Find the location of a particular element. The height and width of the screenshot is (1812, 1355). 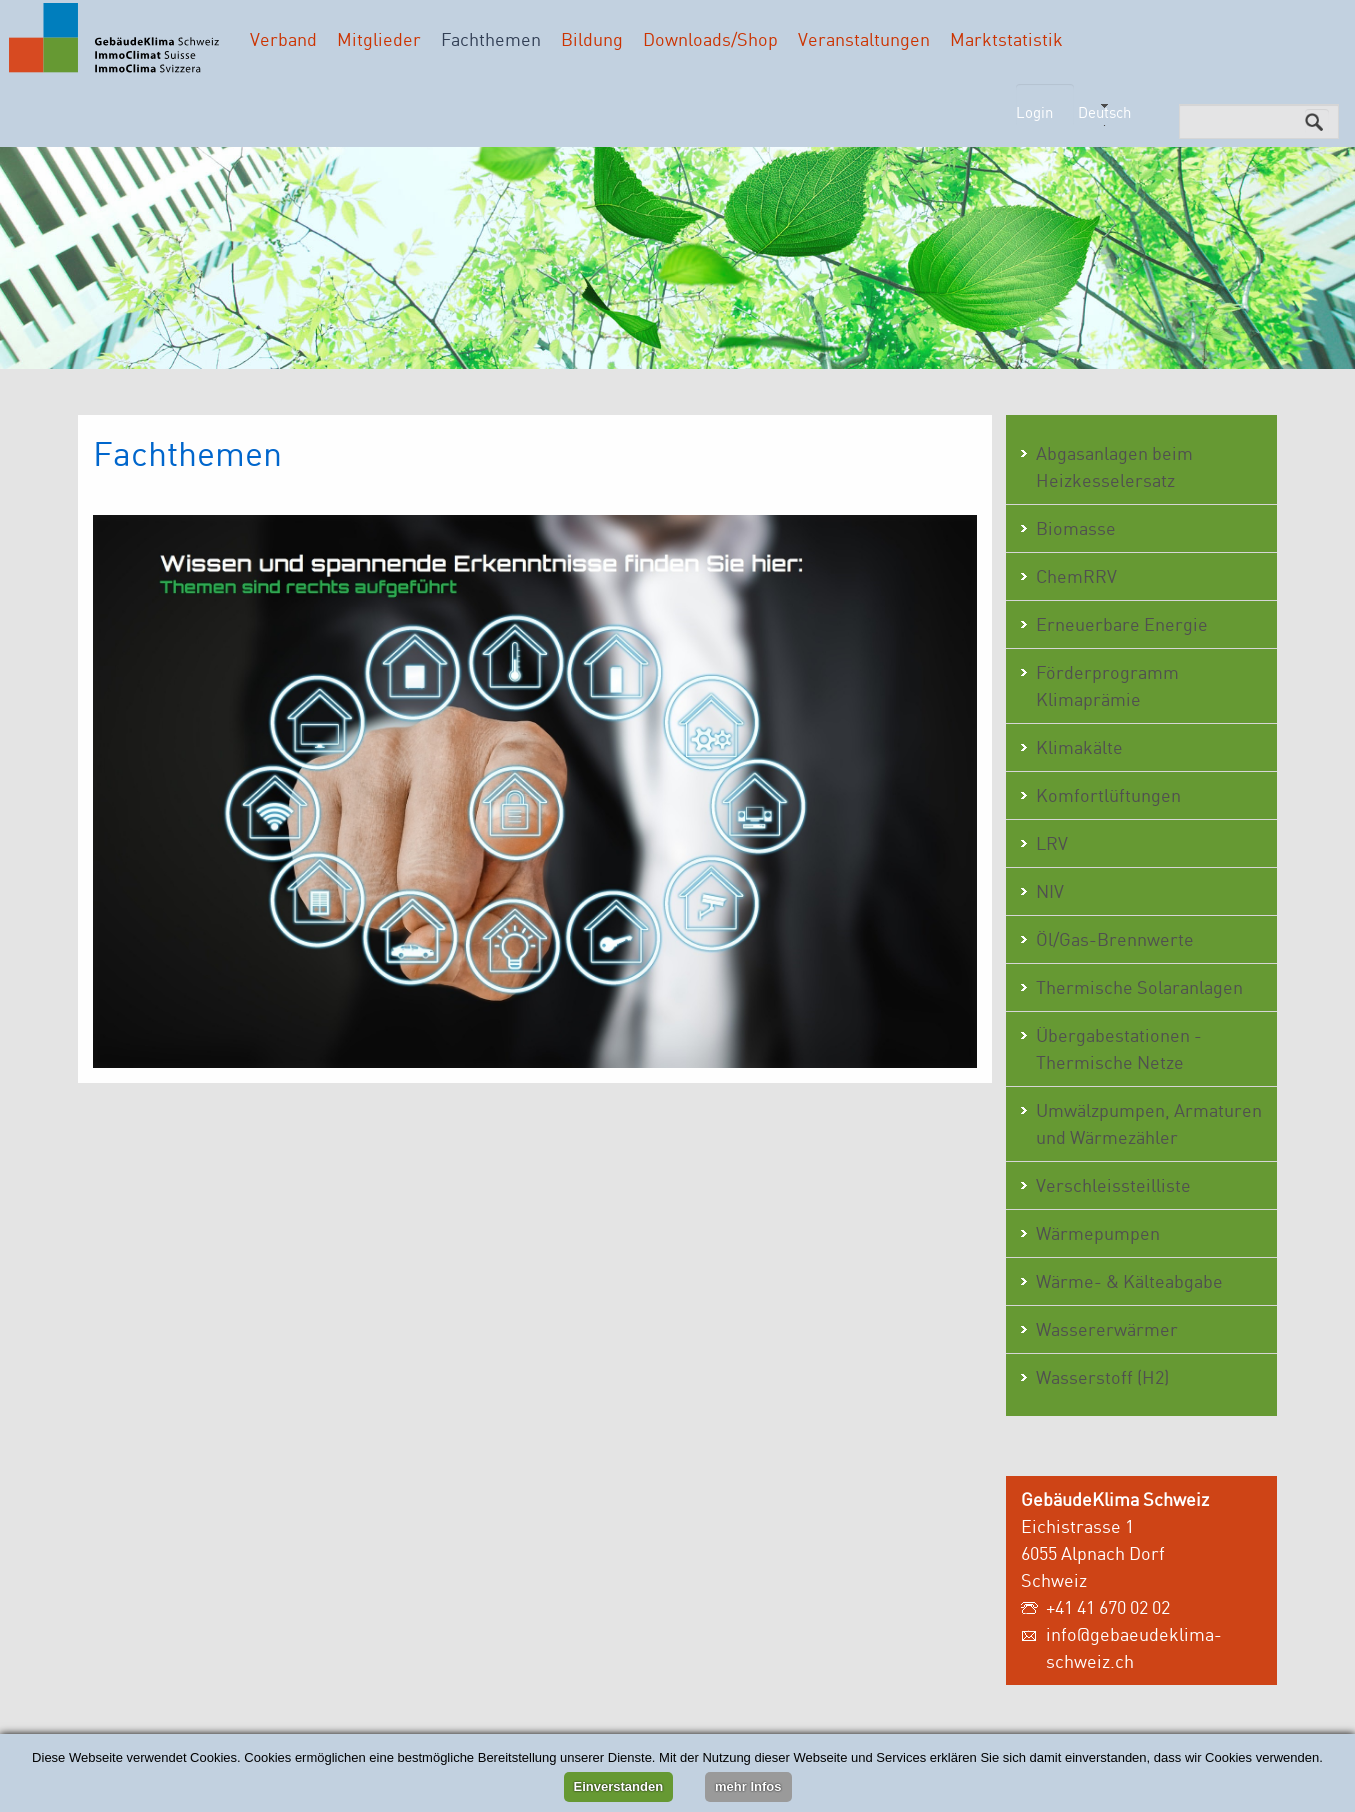

Marktstatistik is located at coordinates (1006, 39).